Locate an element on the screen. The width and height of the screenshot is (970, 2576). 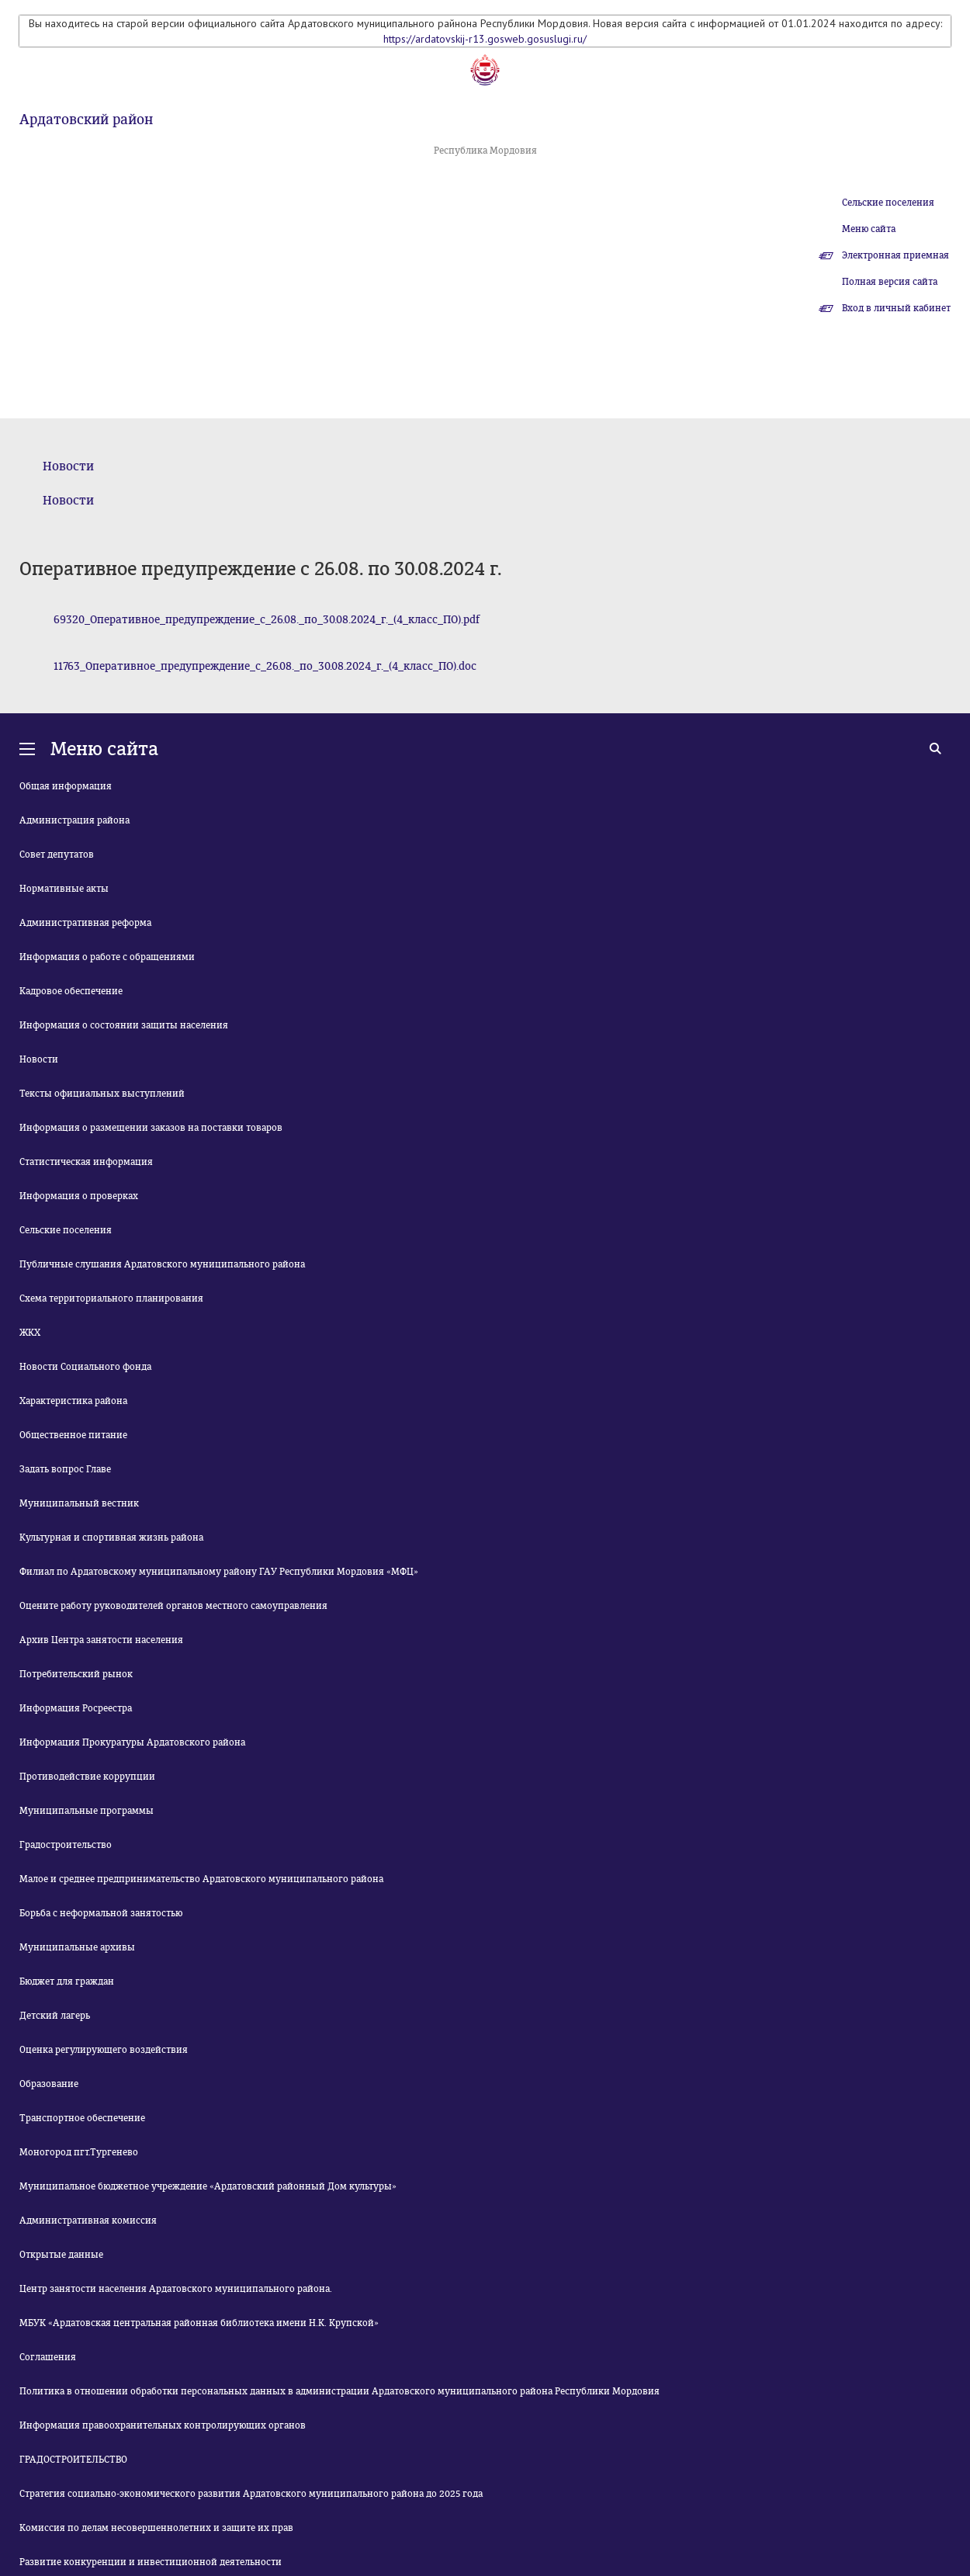
Схема территориального планирования is located at coordinates (111, 1298).